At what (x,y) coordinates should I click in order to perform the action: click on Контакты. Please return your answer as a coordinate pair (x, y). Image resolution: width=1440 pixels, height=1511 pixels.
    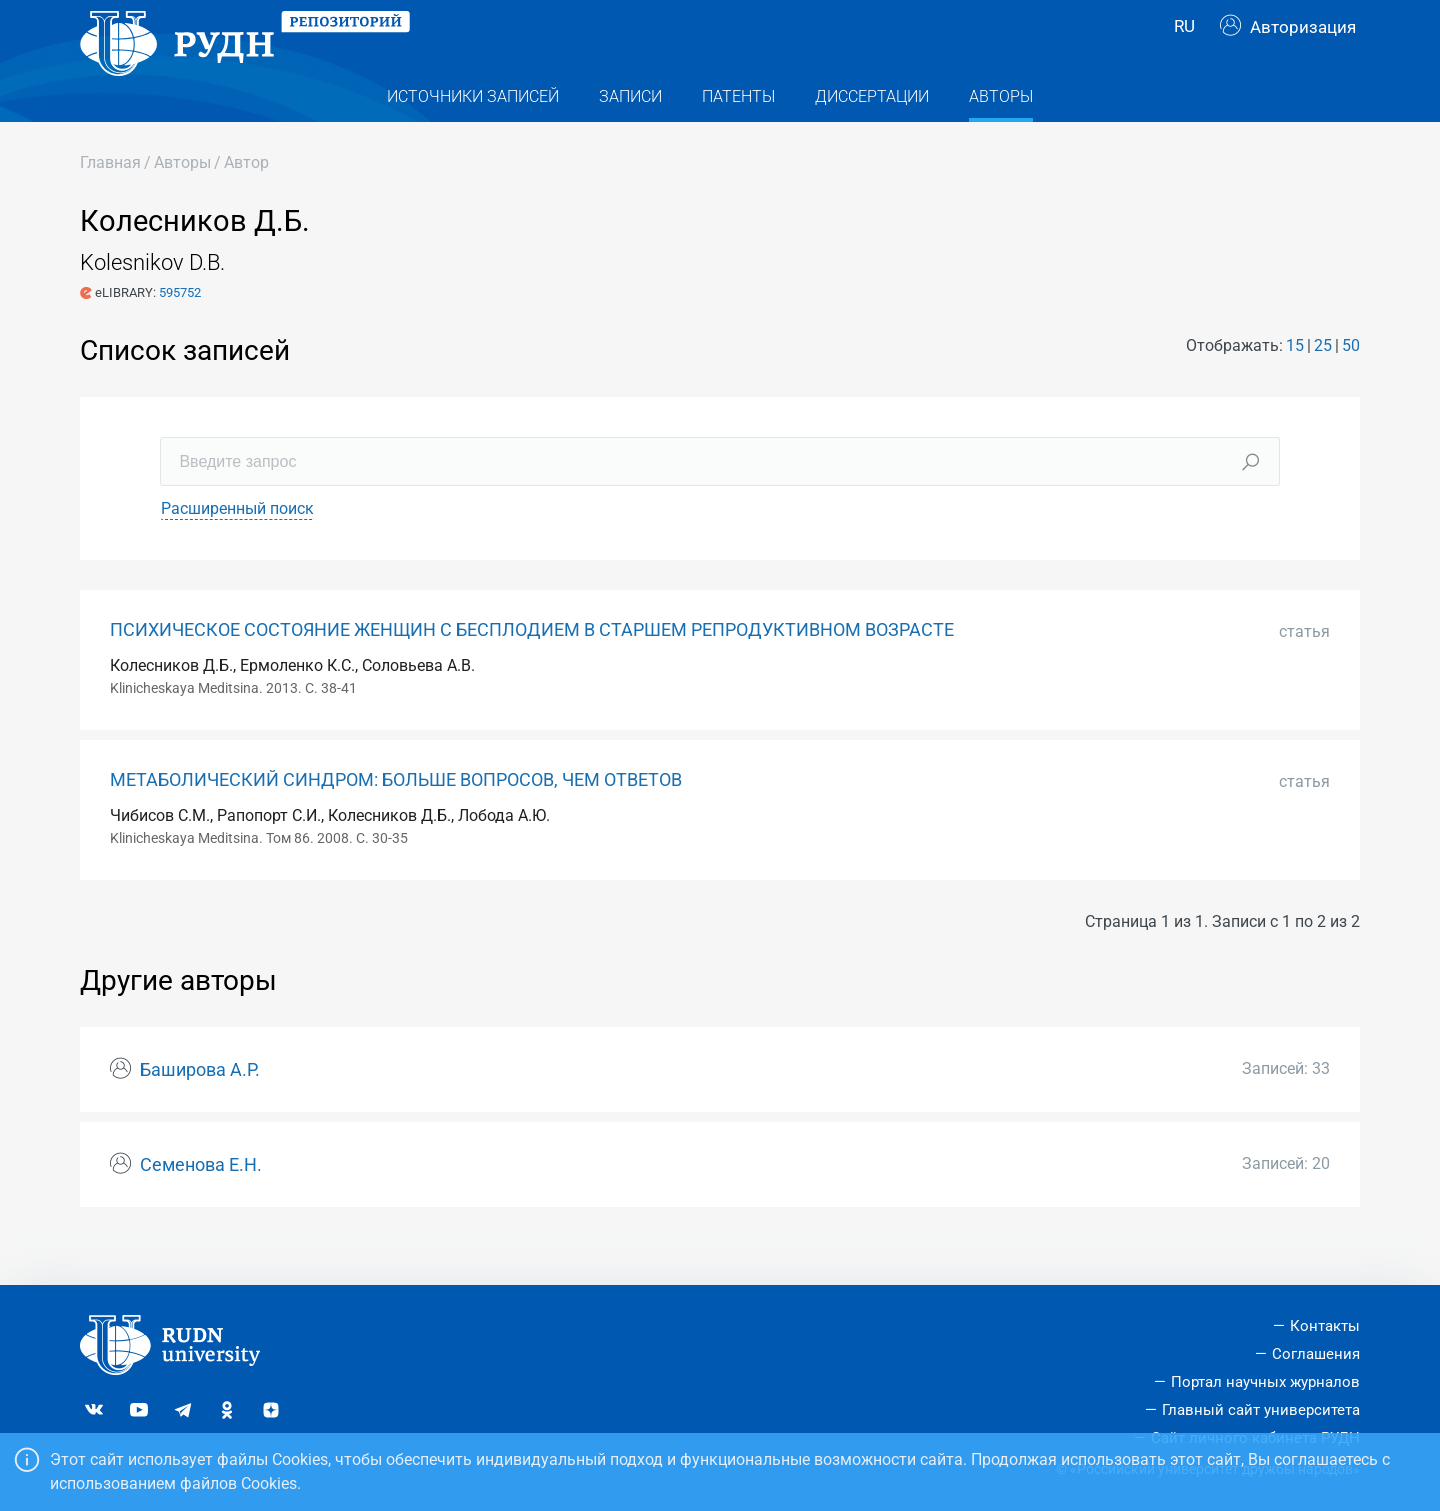
    Looking at the image, I should click on (1325, 1327).